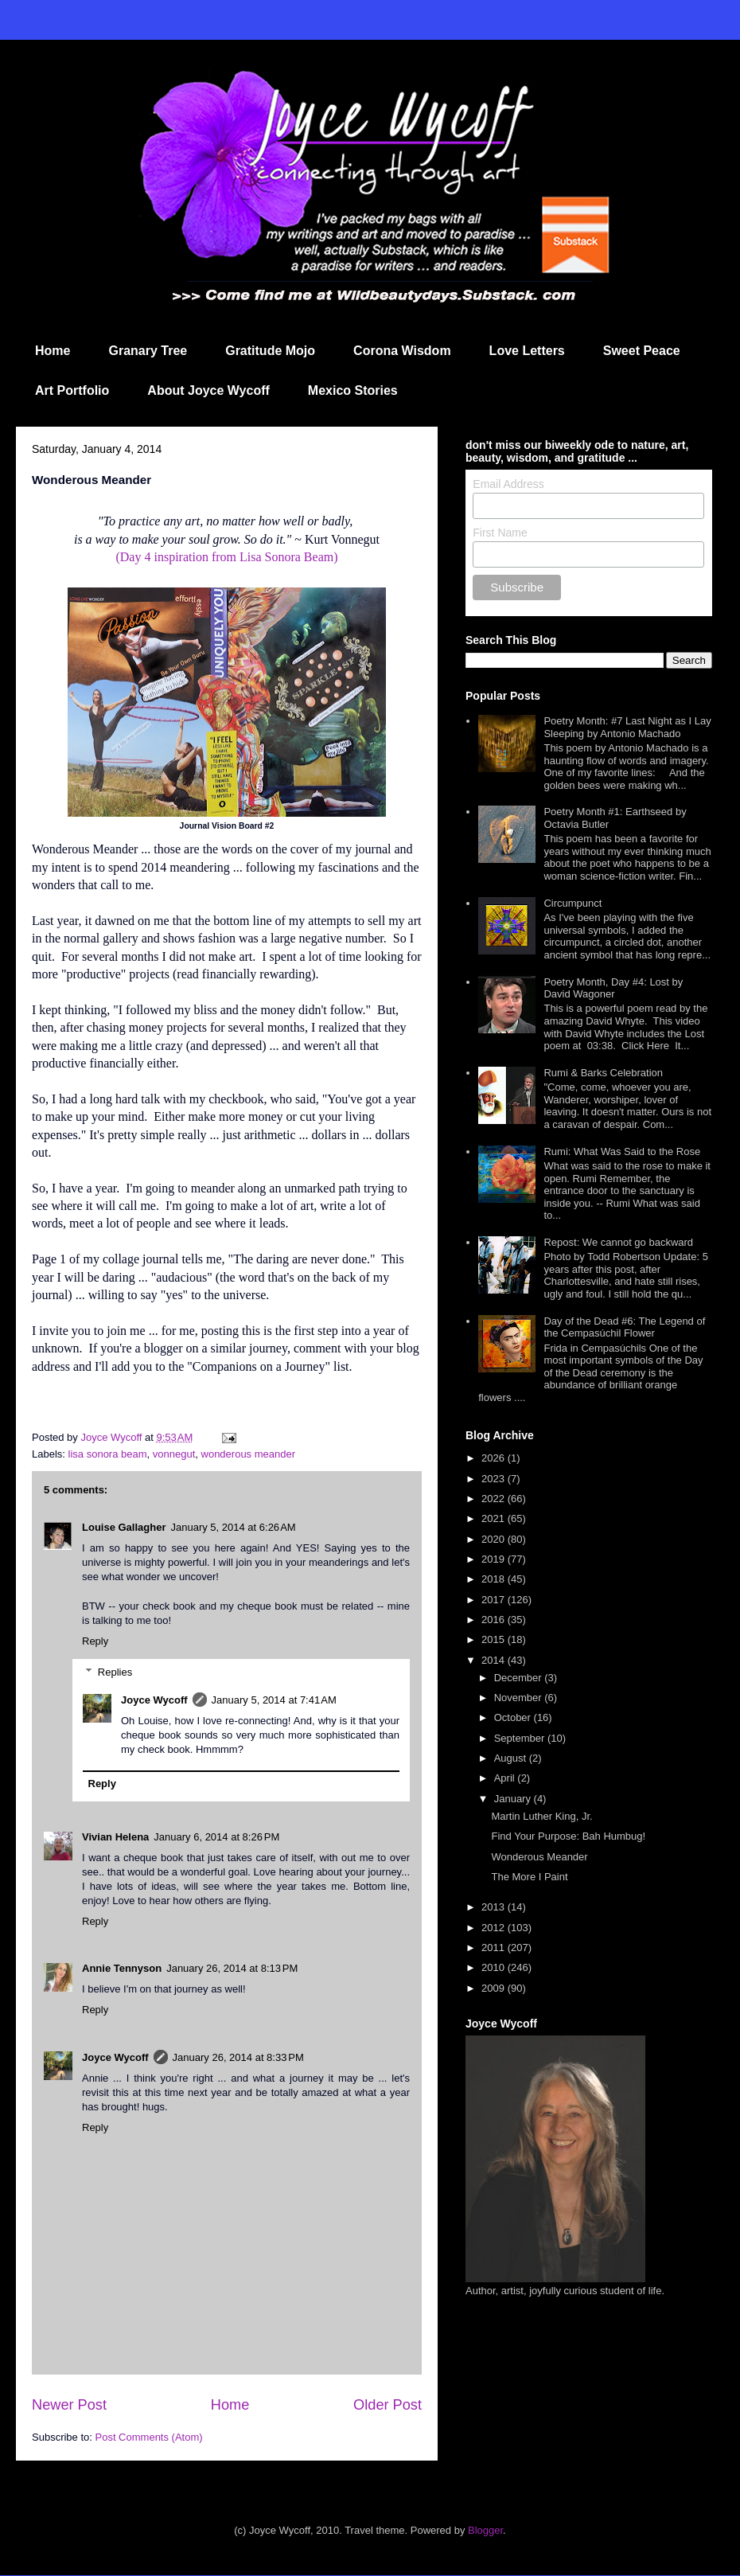 Image resolution: width=740 pixels, height=2576 pixels. What do you see at coordinates (485, 2530) in the screenshot?
I see `Blogger` at bounding box center [485, 2530].